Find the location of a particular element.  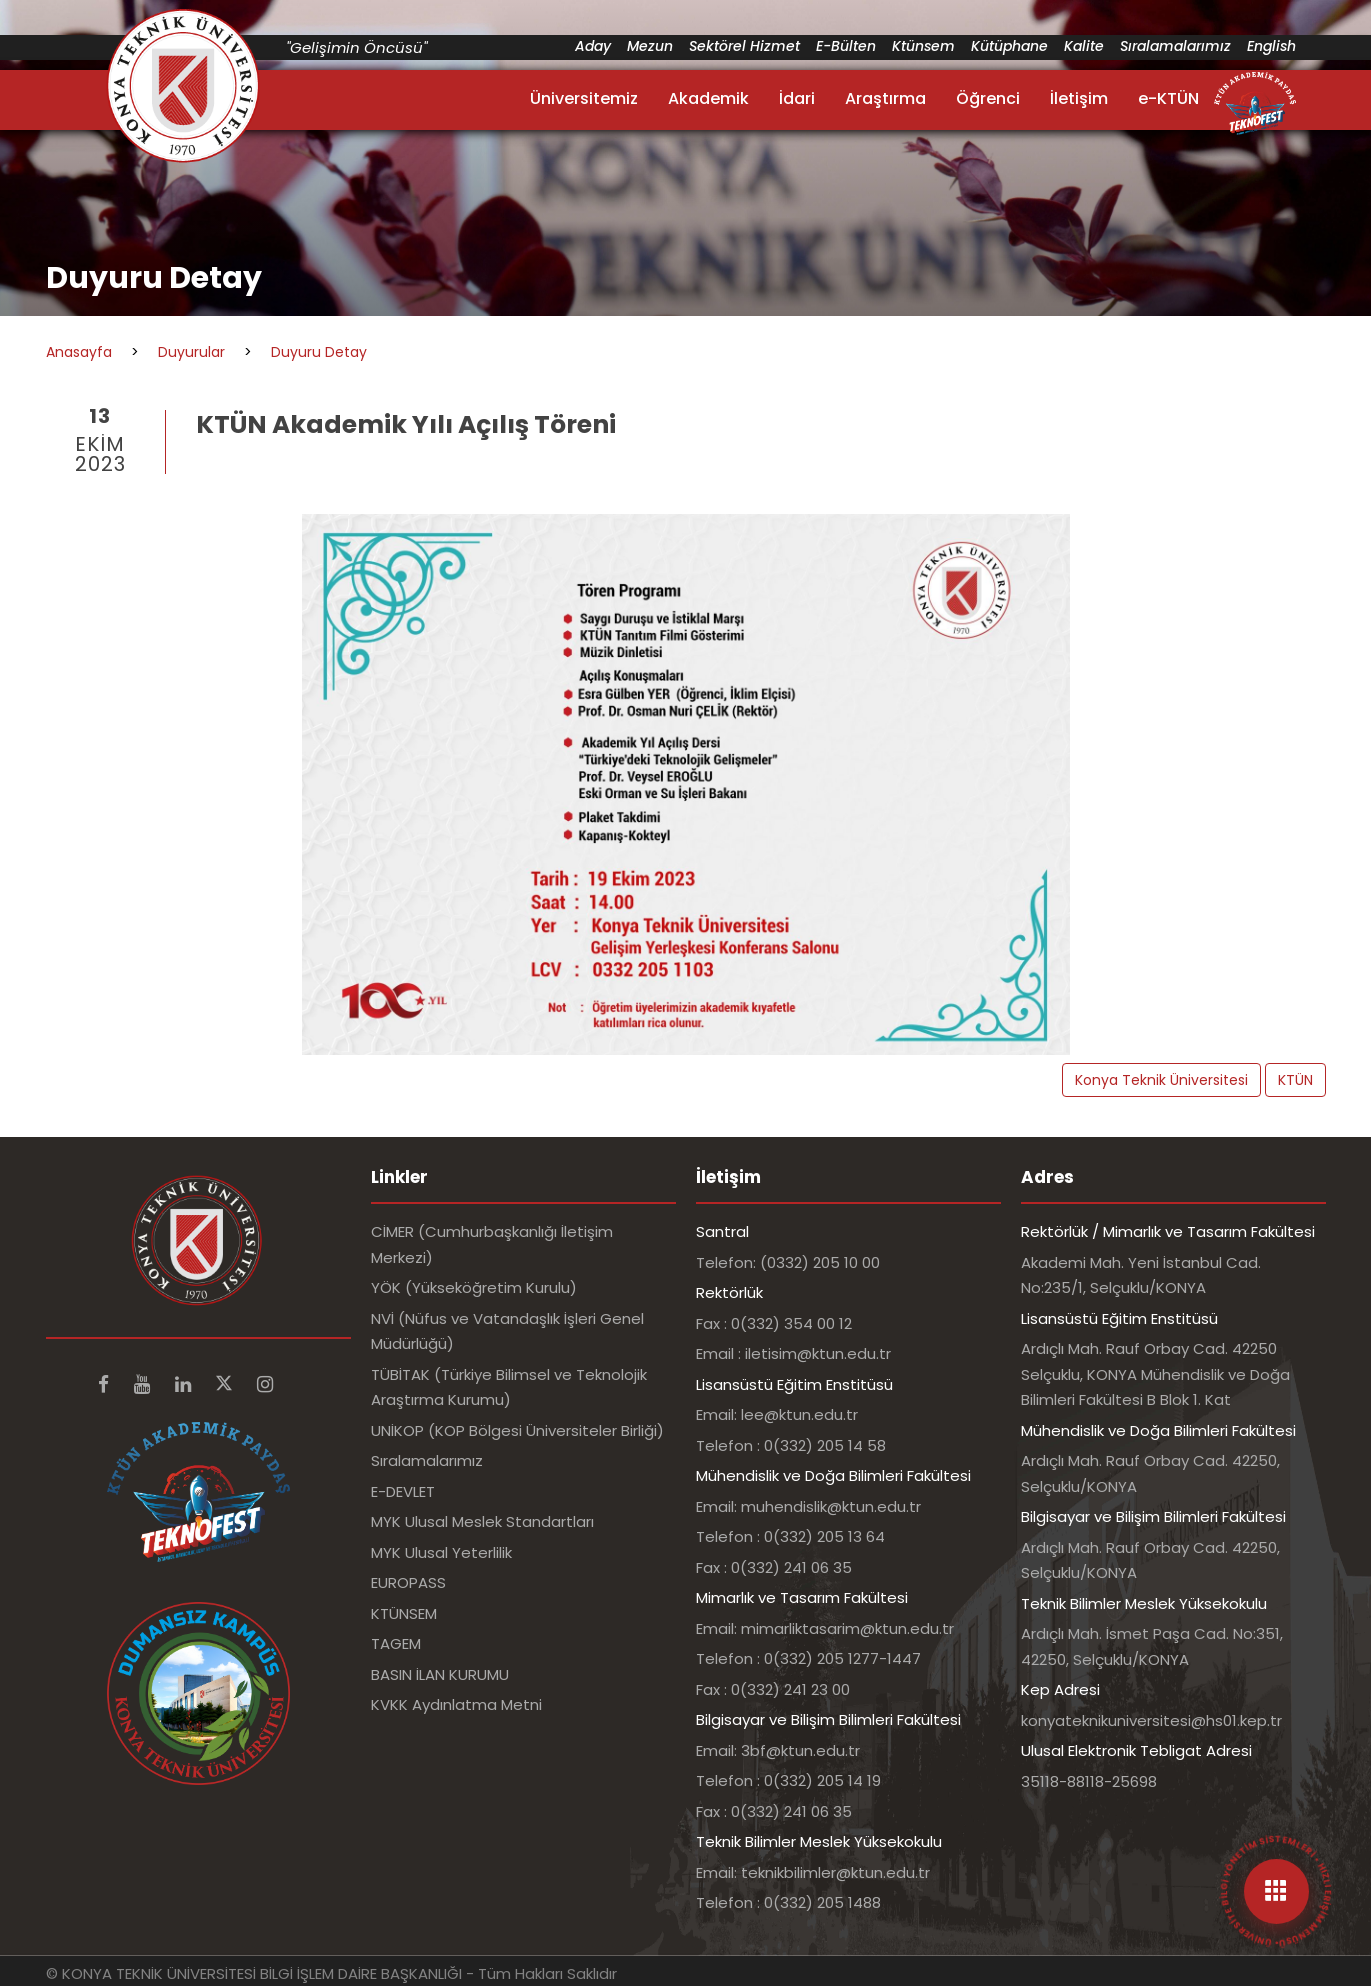

YÖK (Yükseköğretim Kurulu) is located at coordinates (474, 1287).